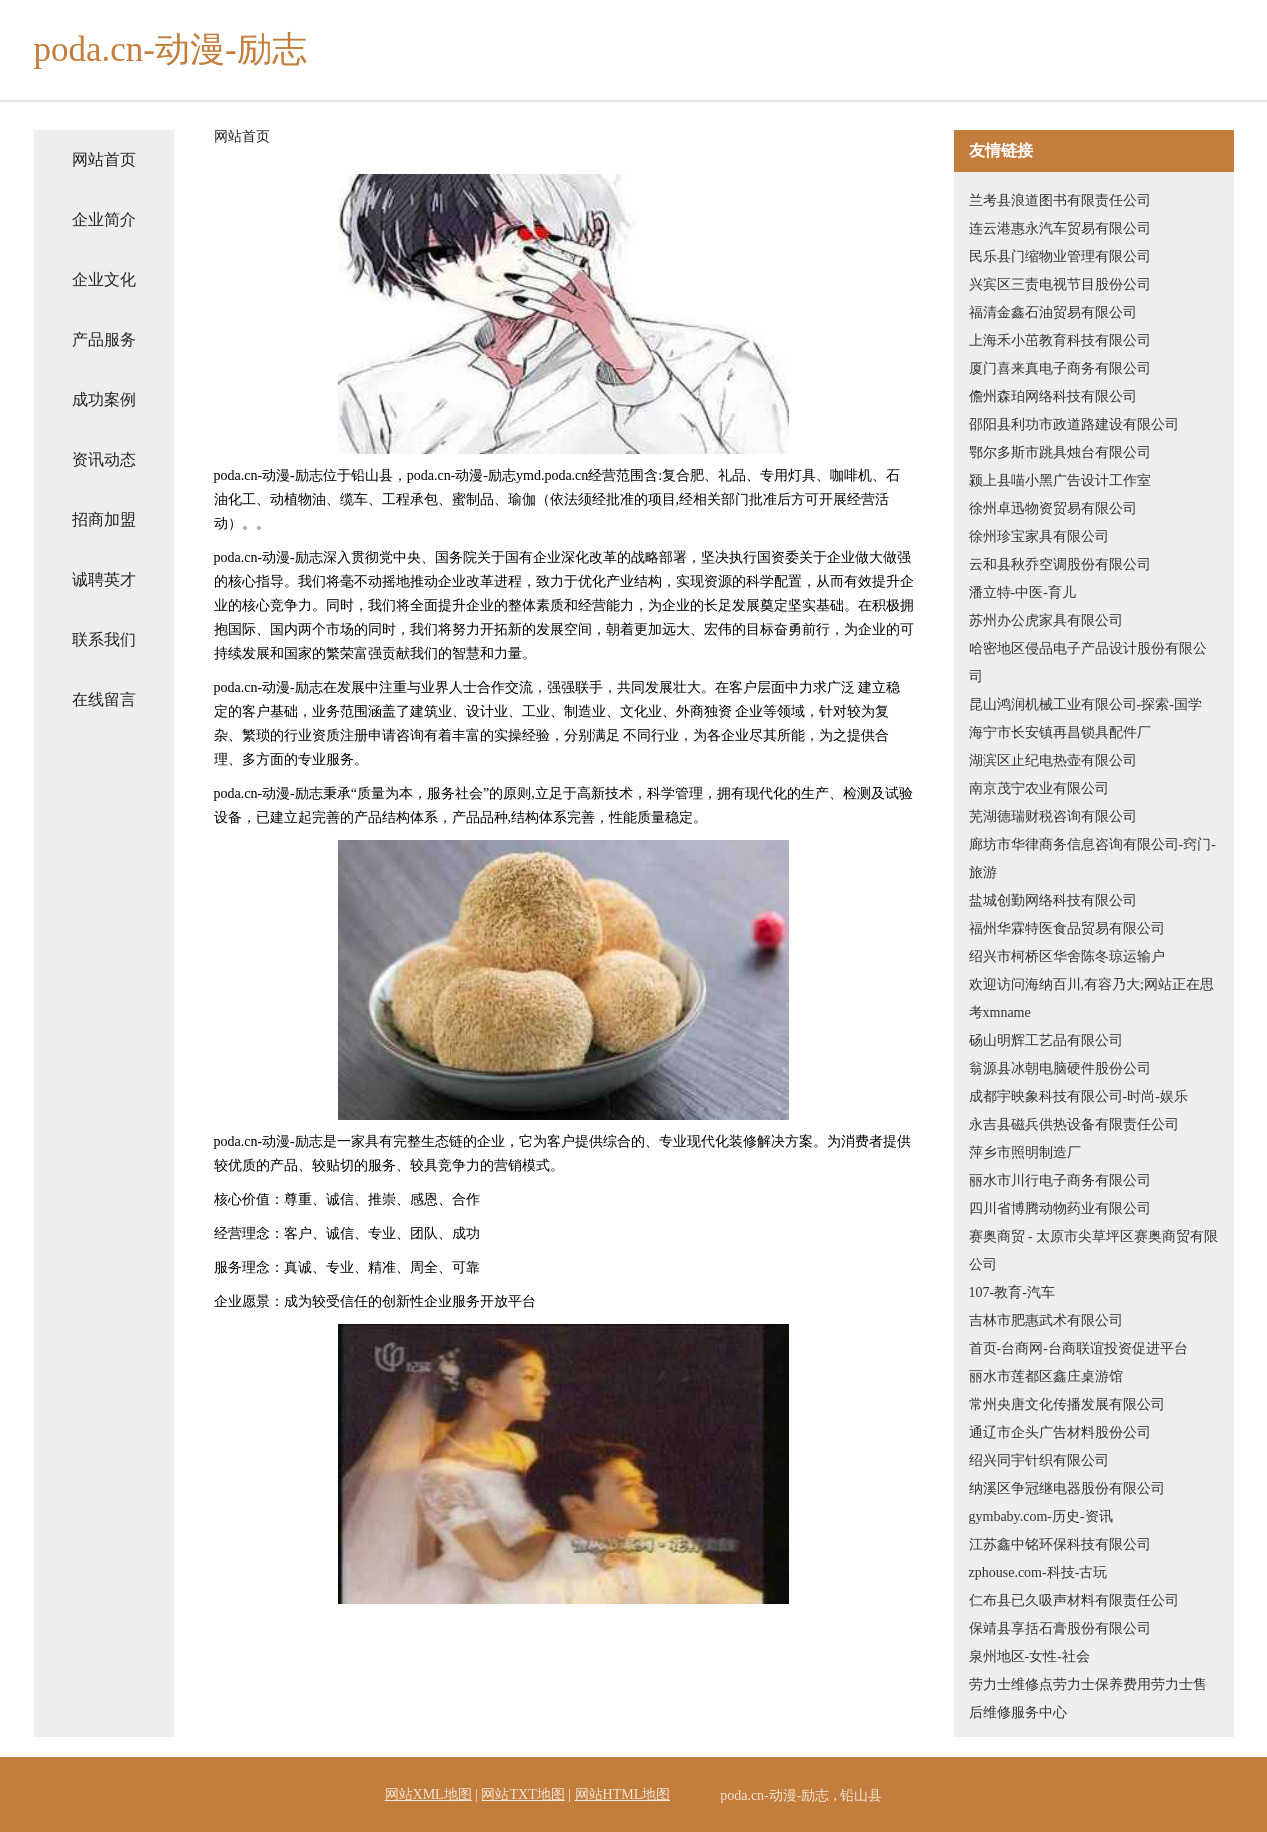 The height and width of the screenshot is (1832, 1267). I want to click on 颍上县喵小黑广告设计工作室, so click(1060, 480).